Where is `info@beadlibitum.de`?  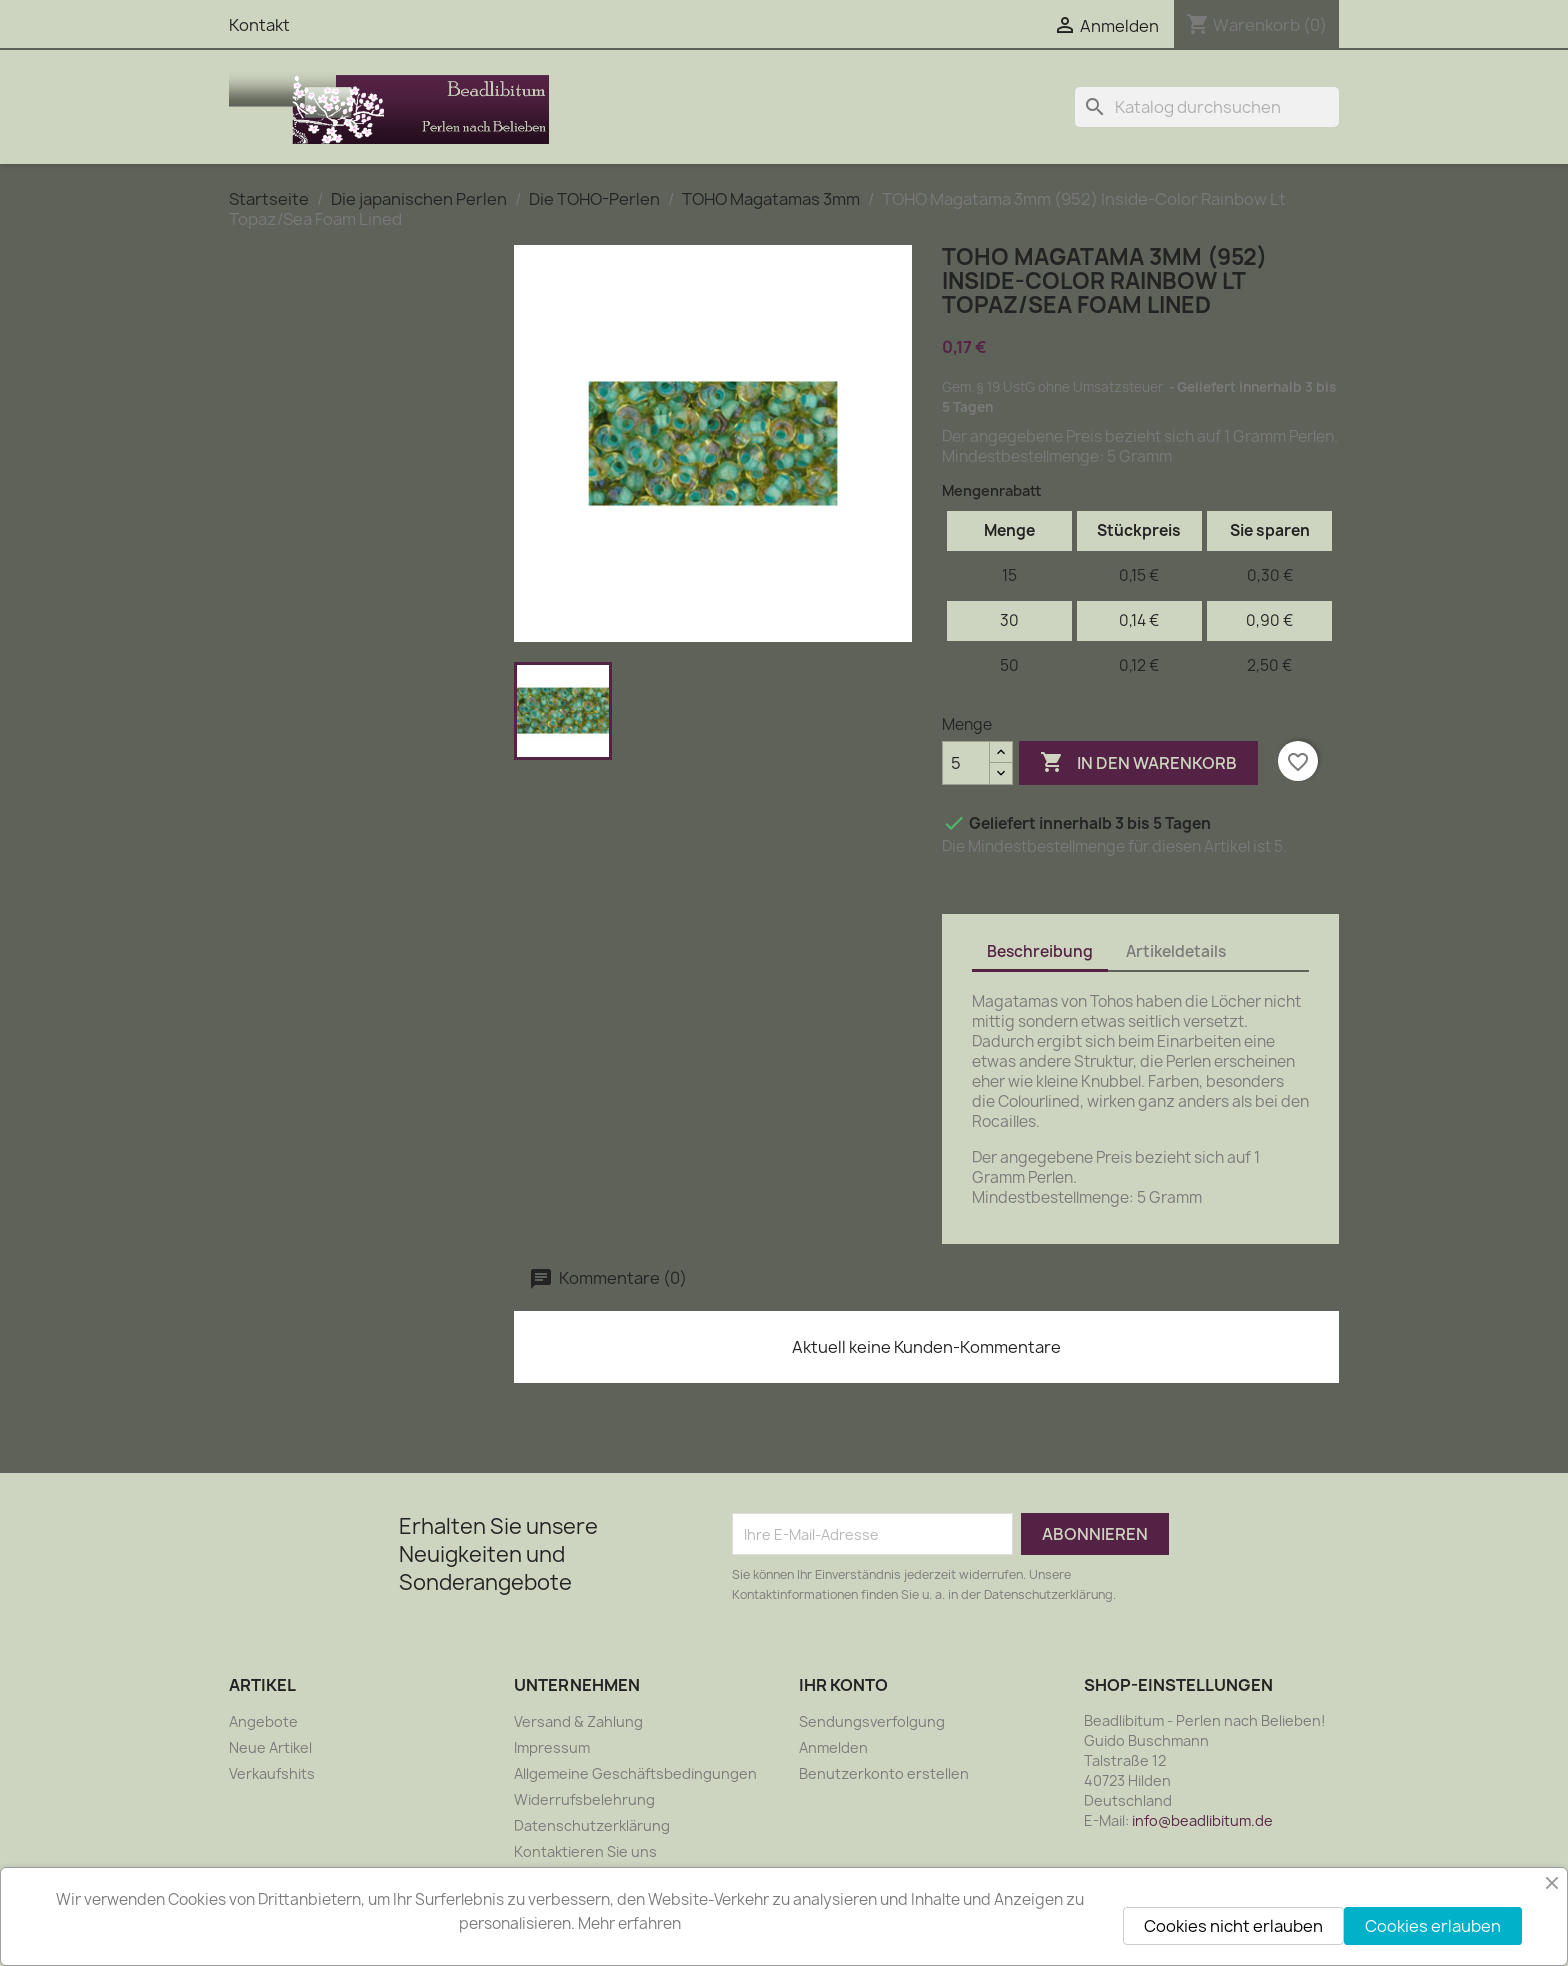
info@beadlibitum.de is located at coordinates (1202, 1820).